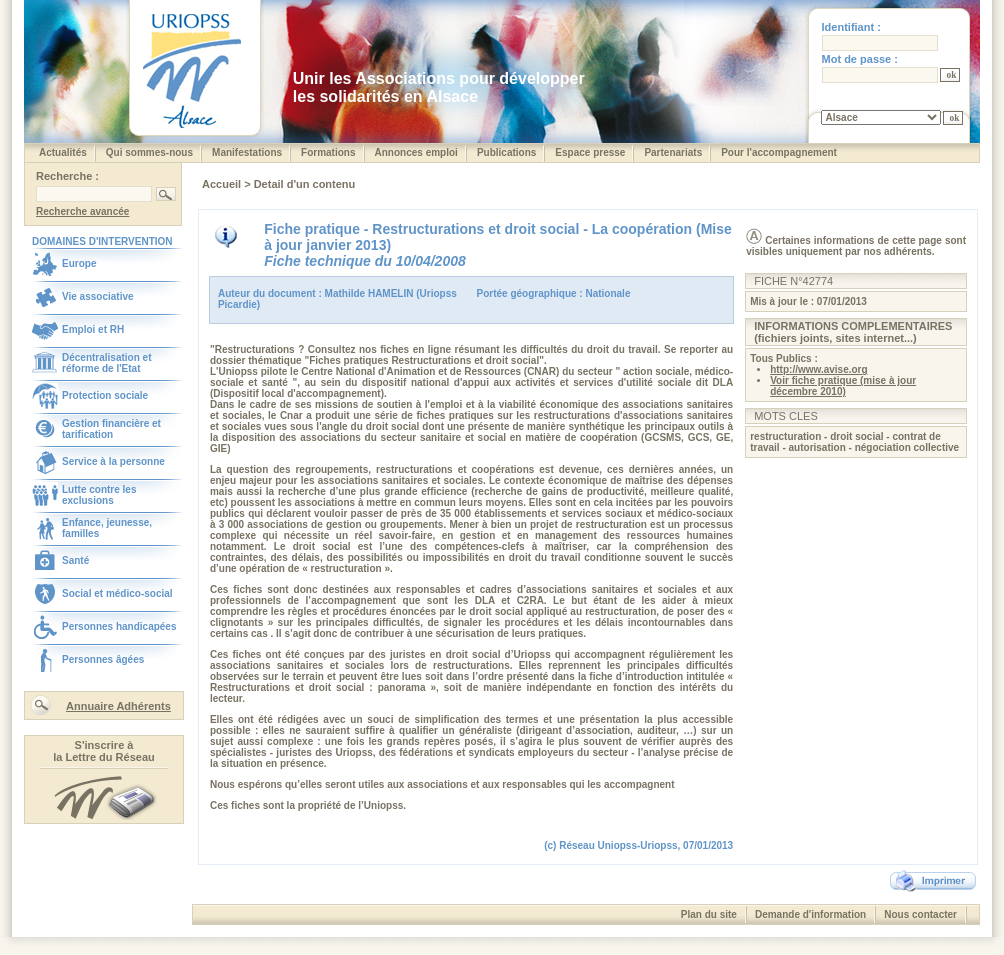 This screenshot has height=955, width=1004. I want to click on Service à la personne, so click(113, 461).